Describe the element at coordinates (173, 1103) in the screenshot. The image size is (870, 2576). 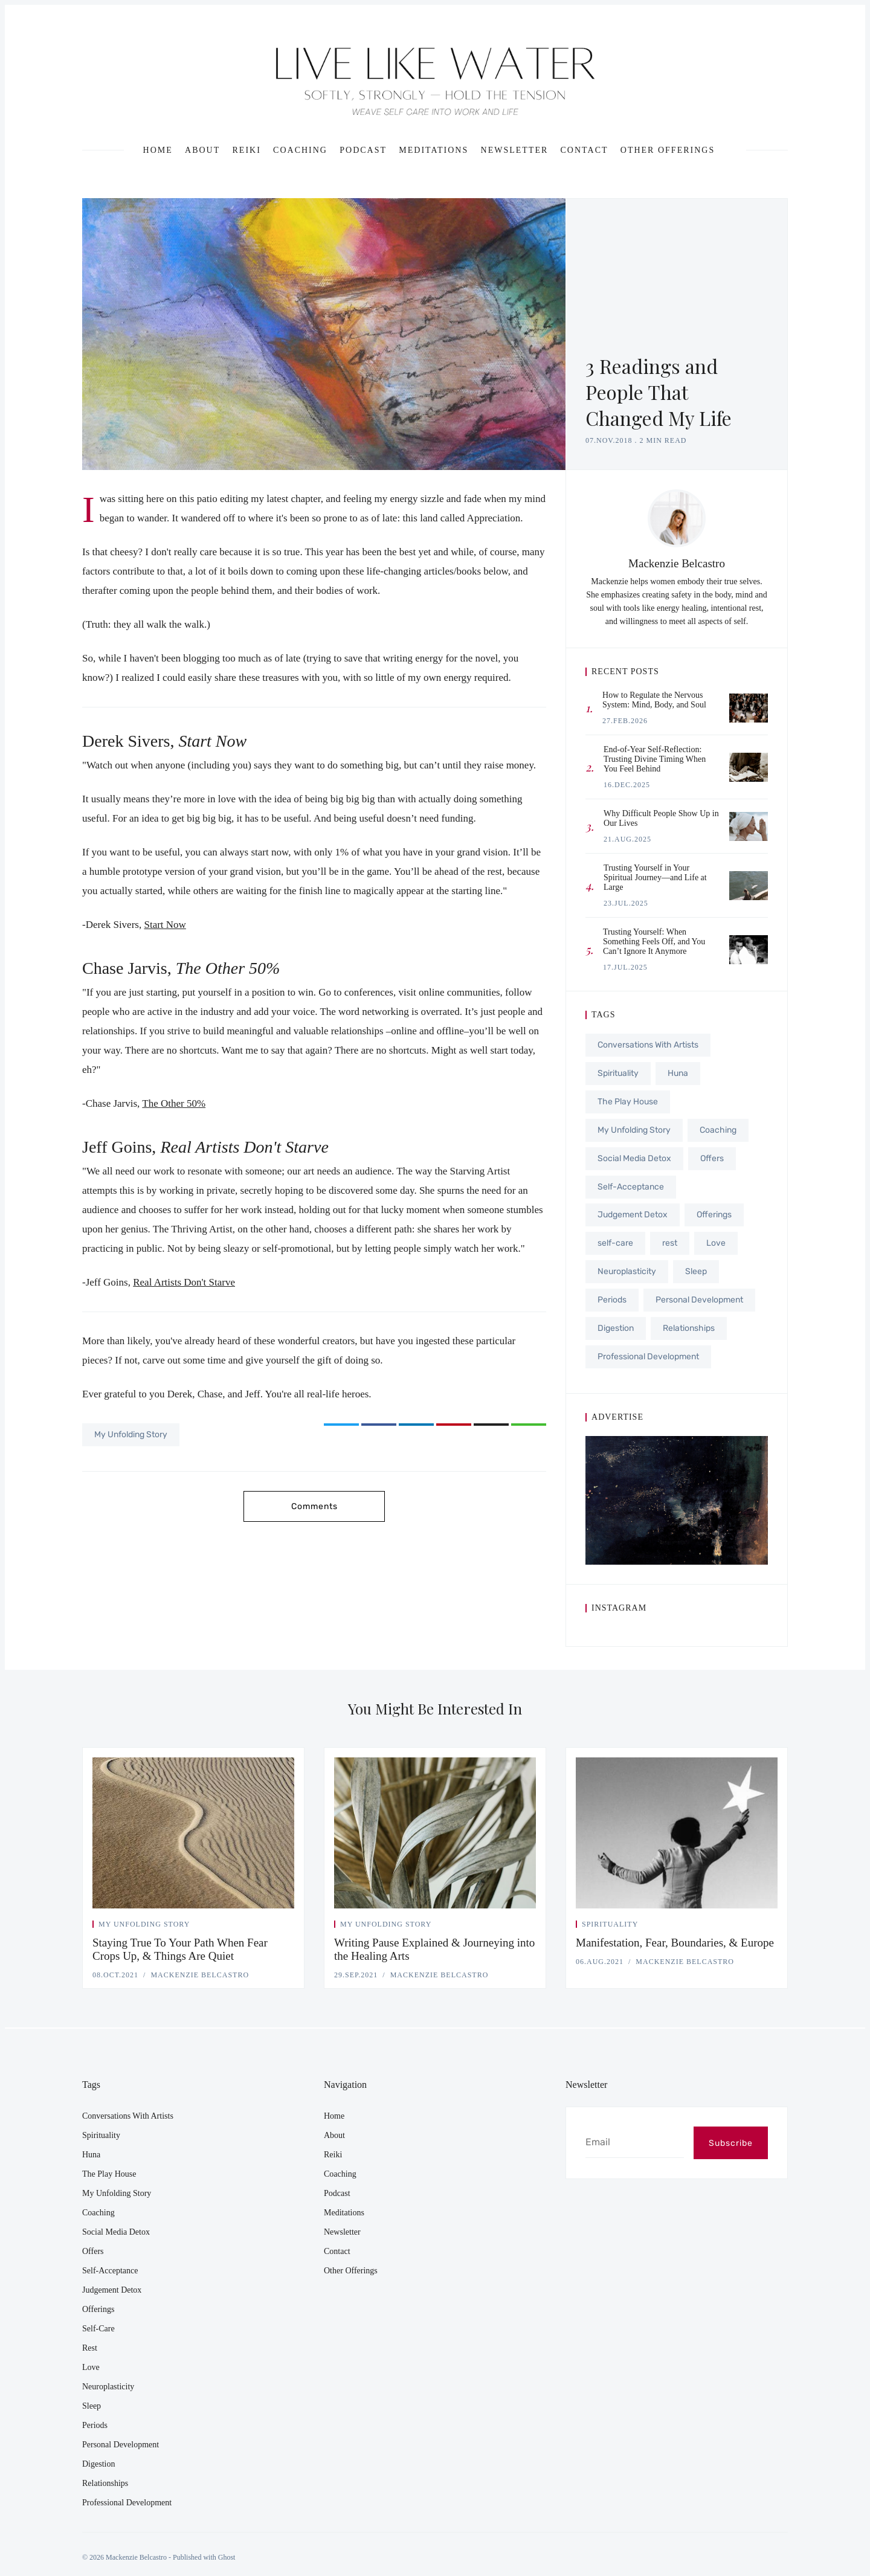
I see `The Other 50%` at that location.